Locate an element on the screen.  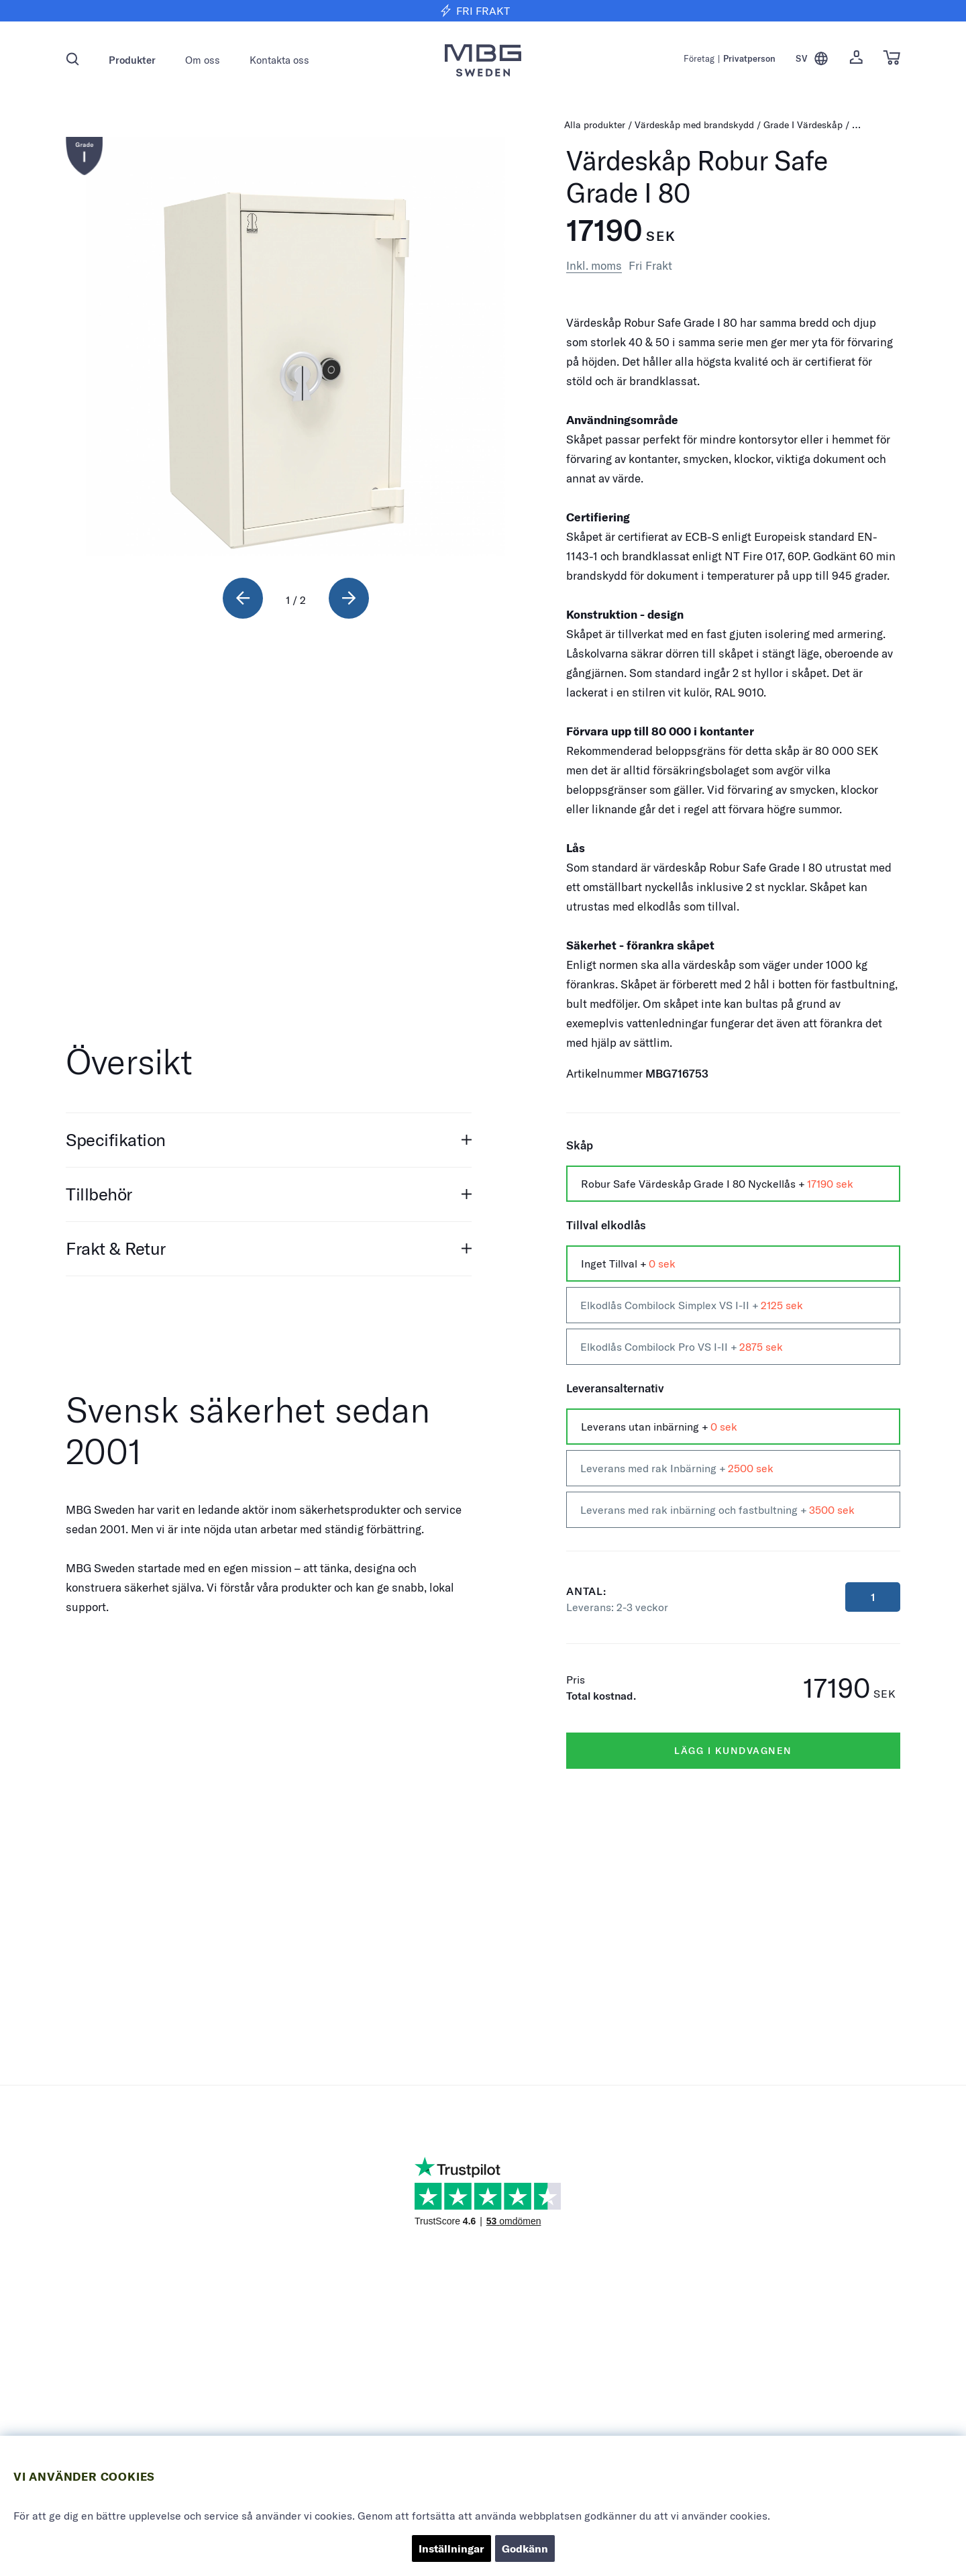
Godkänn is located at coordinates (525, 2548).